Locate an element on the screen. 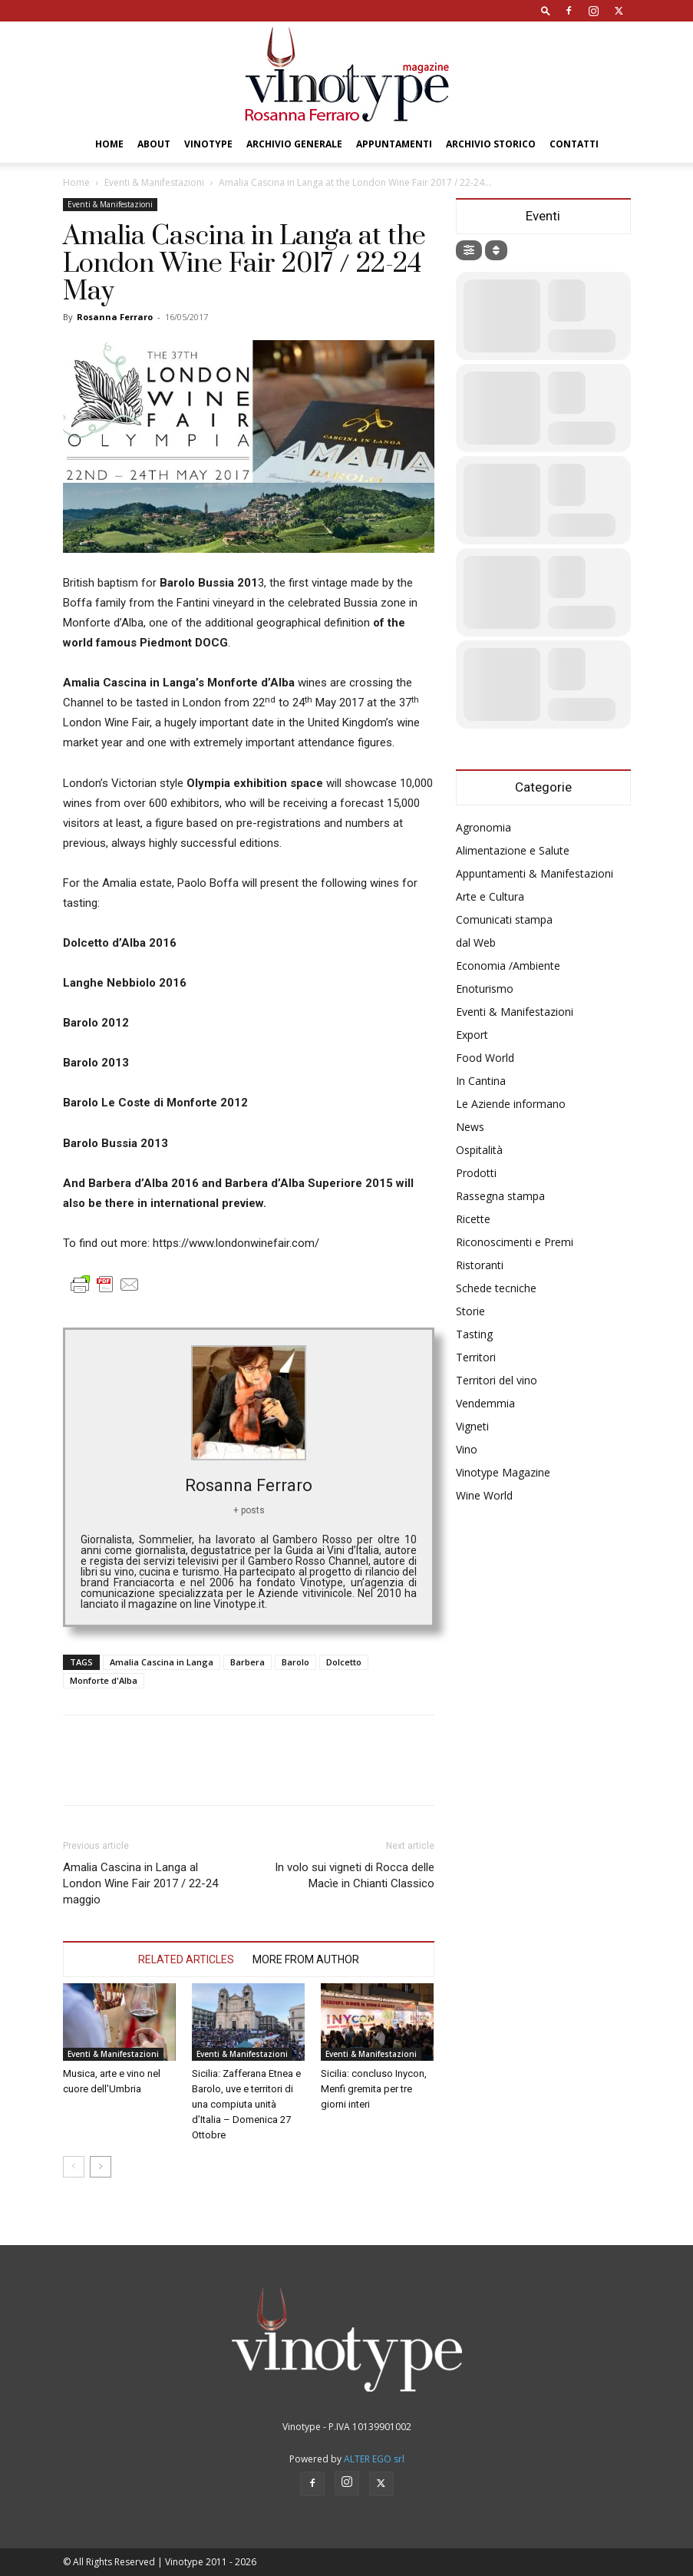 The height and width of the screenshot is (2576, 693). ALTER EGO srl is located at coordinates (374, 2458).